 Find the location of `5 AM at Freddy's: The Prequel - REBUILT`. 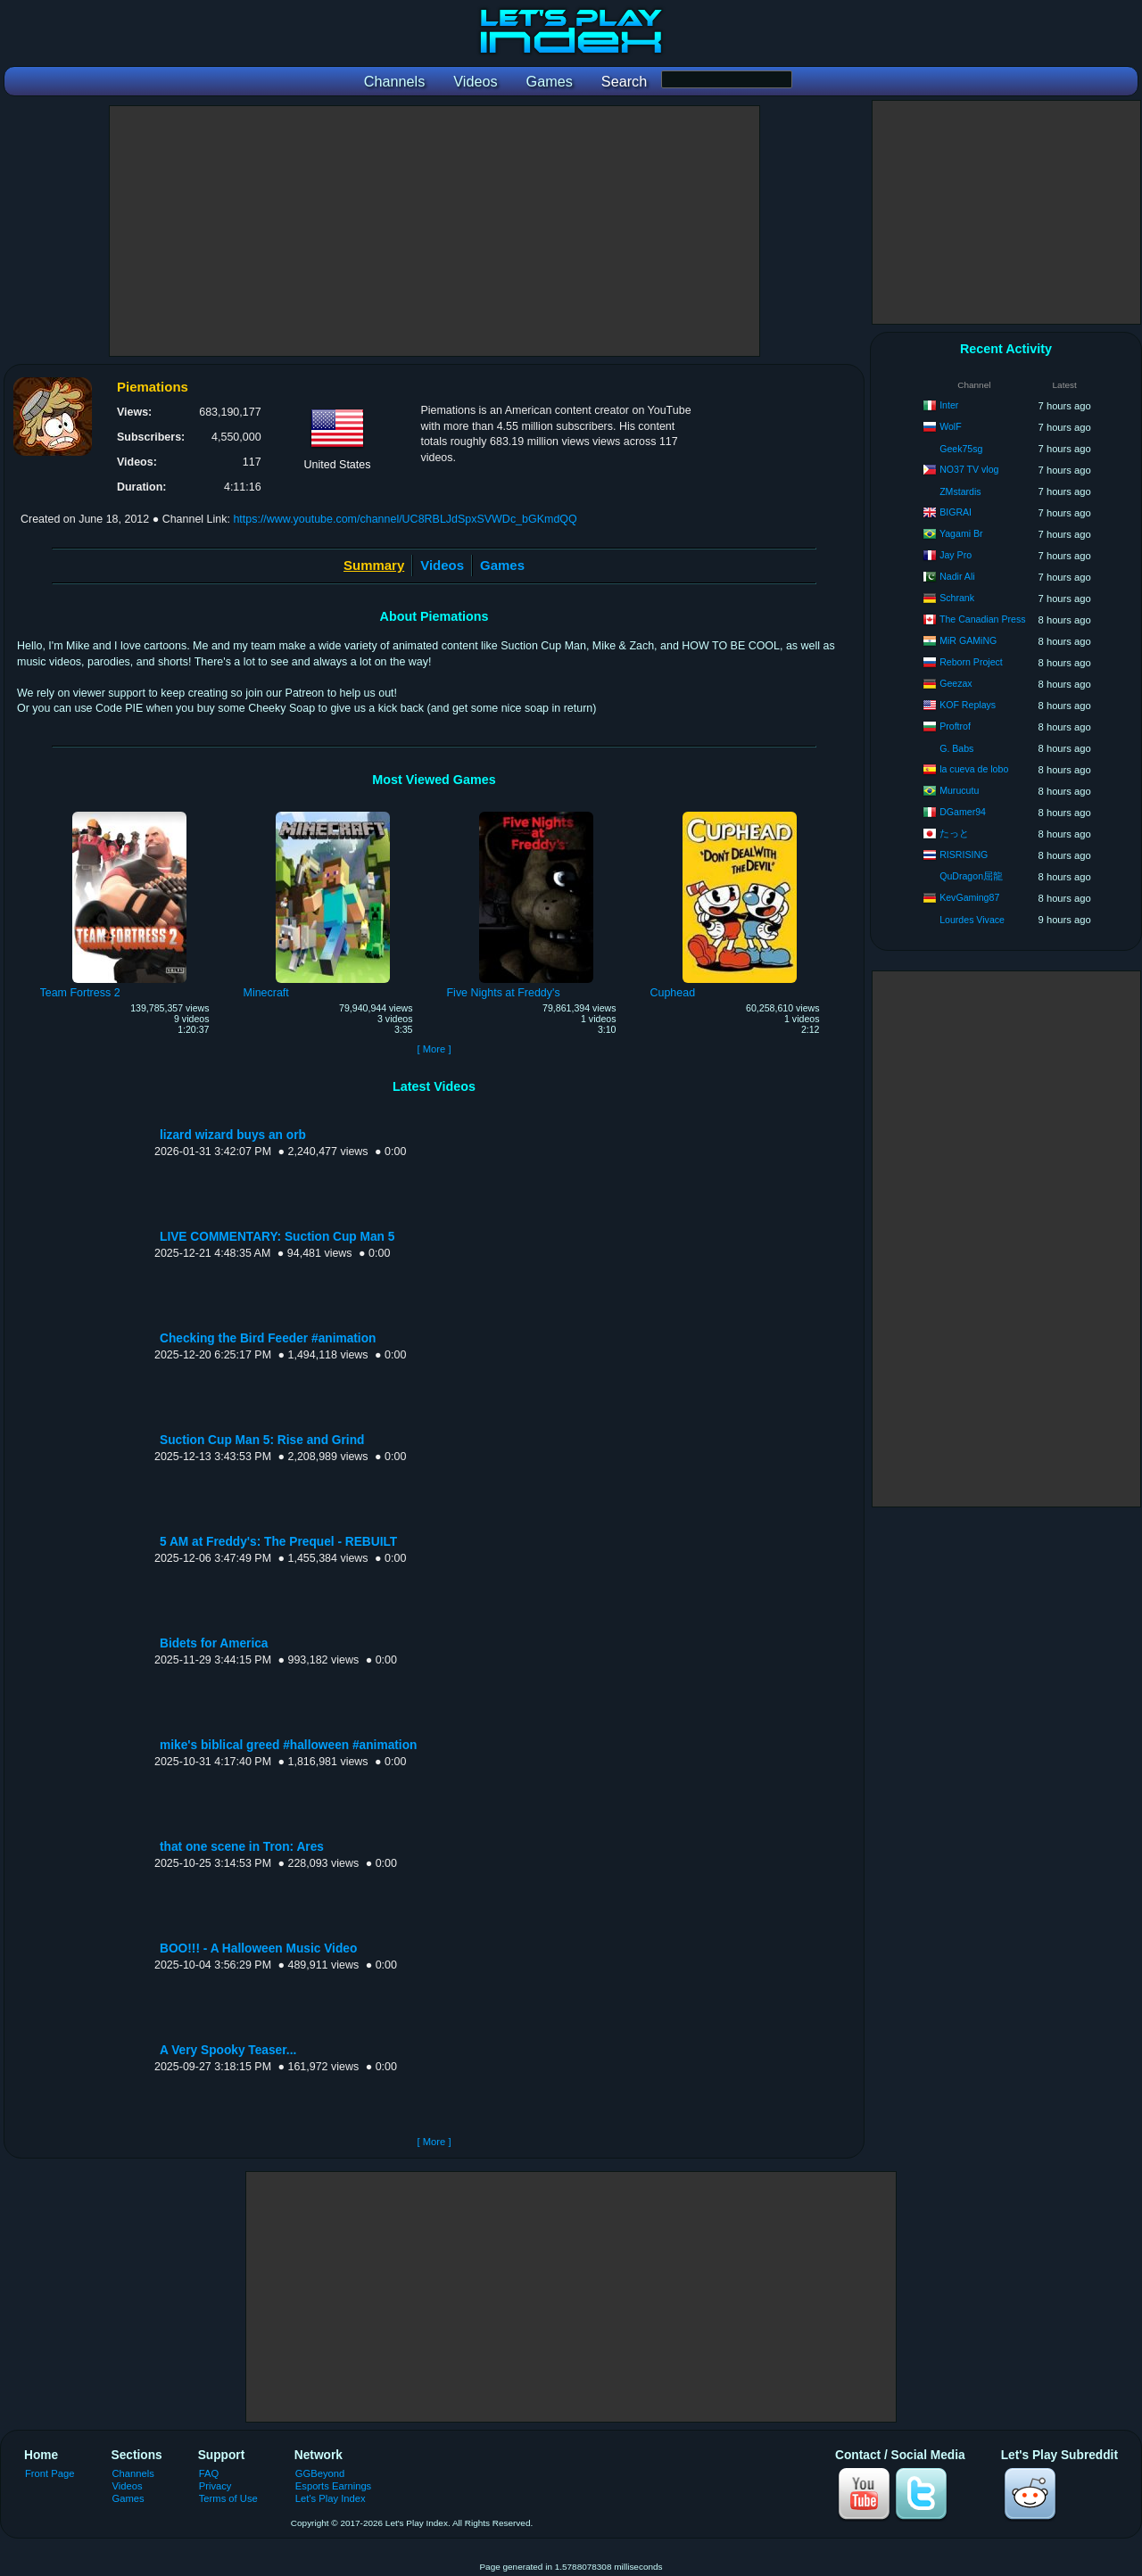

5 AM at Freddy's: The Prequel - REBUILT is located at coordinates (278, 1541).